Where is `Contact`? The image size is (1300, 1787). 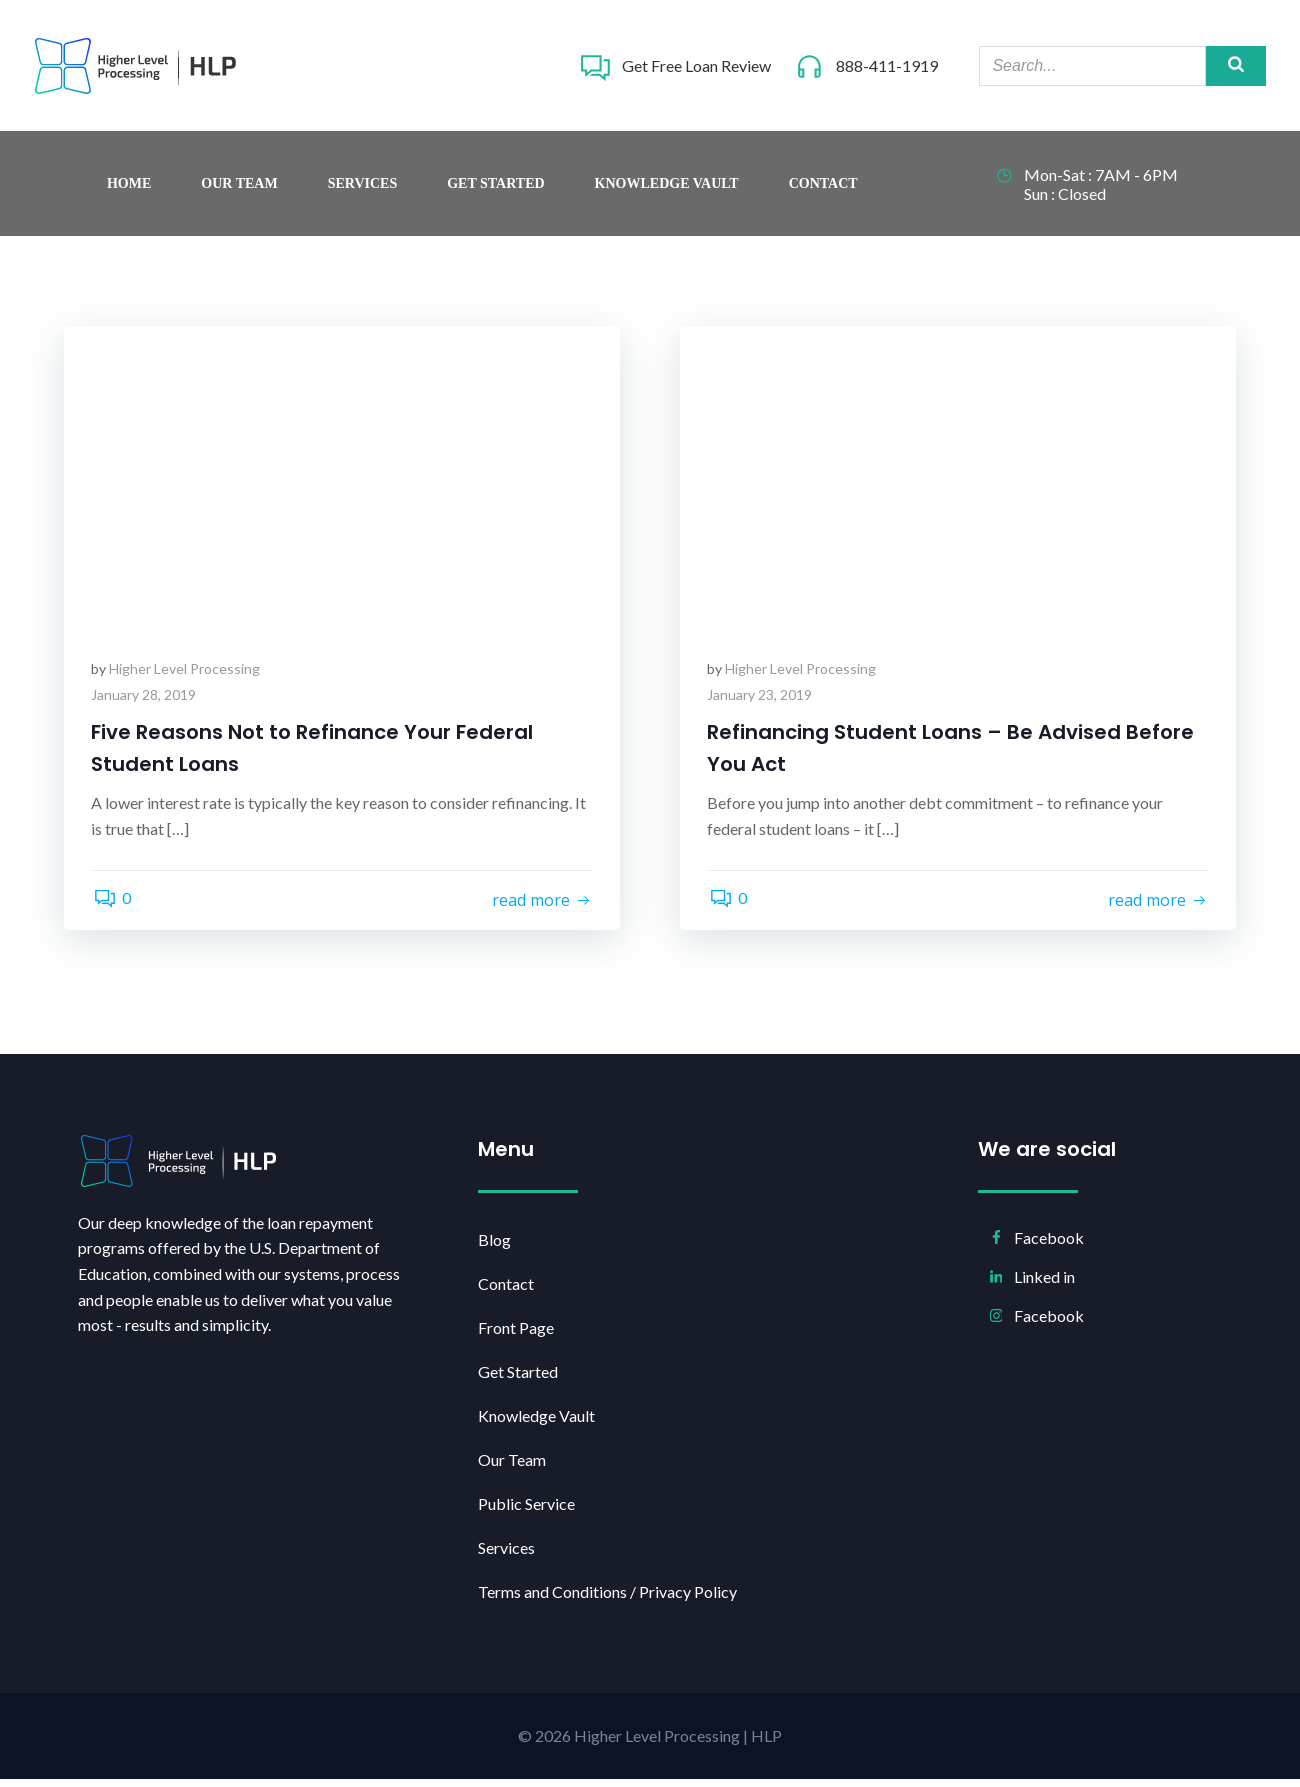
Contact is located at coordinates (823, 189).